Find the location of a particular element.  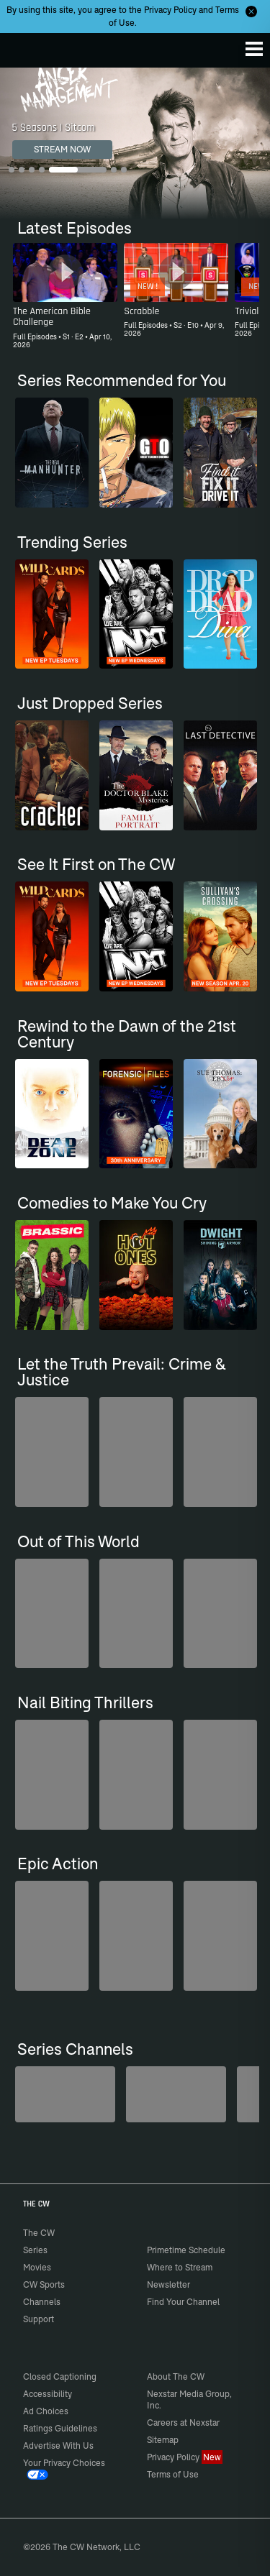

Support is located at coordinates (38, 2319).